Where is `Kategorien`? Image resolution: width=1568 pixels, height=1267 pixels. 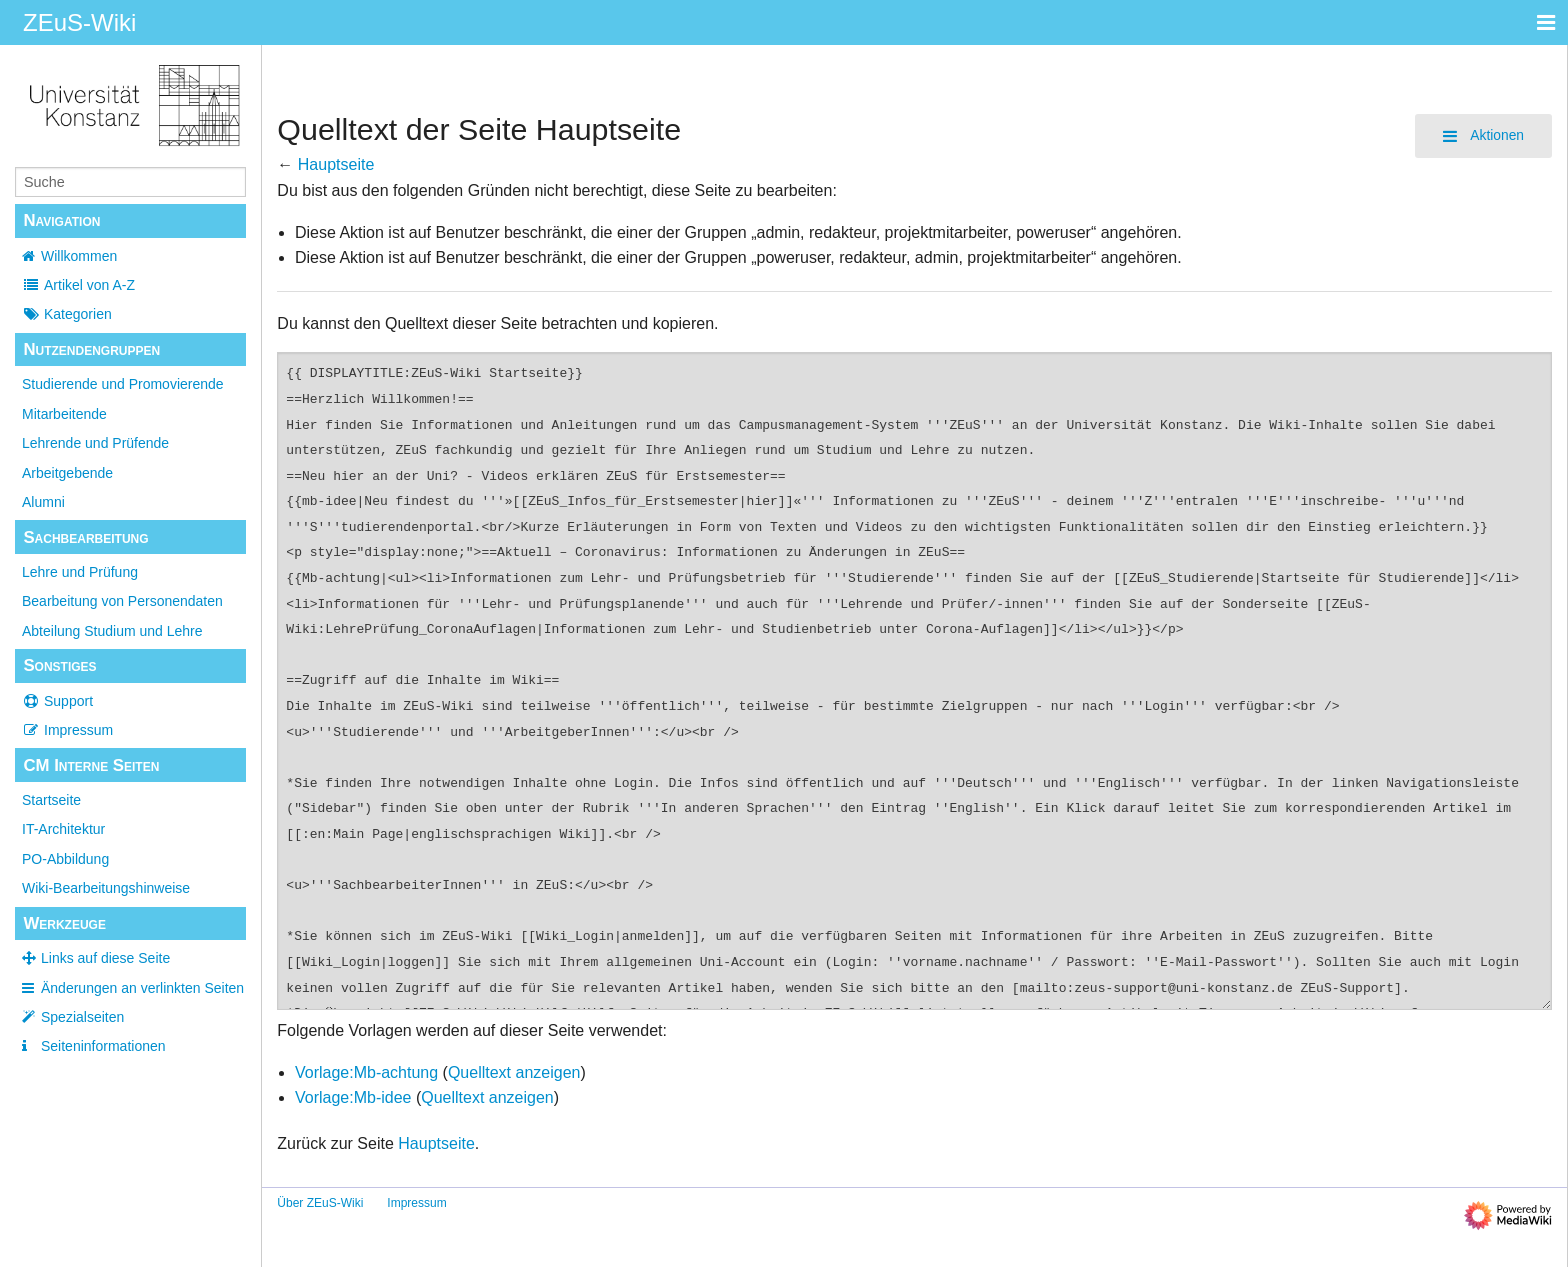
Kategorien is located at coordinates (67, 314).